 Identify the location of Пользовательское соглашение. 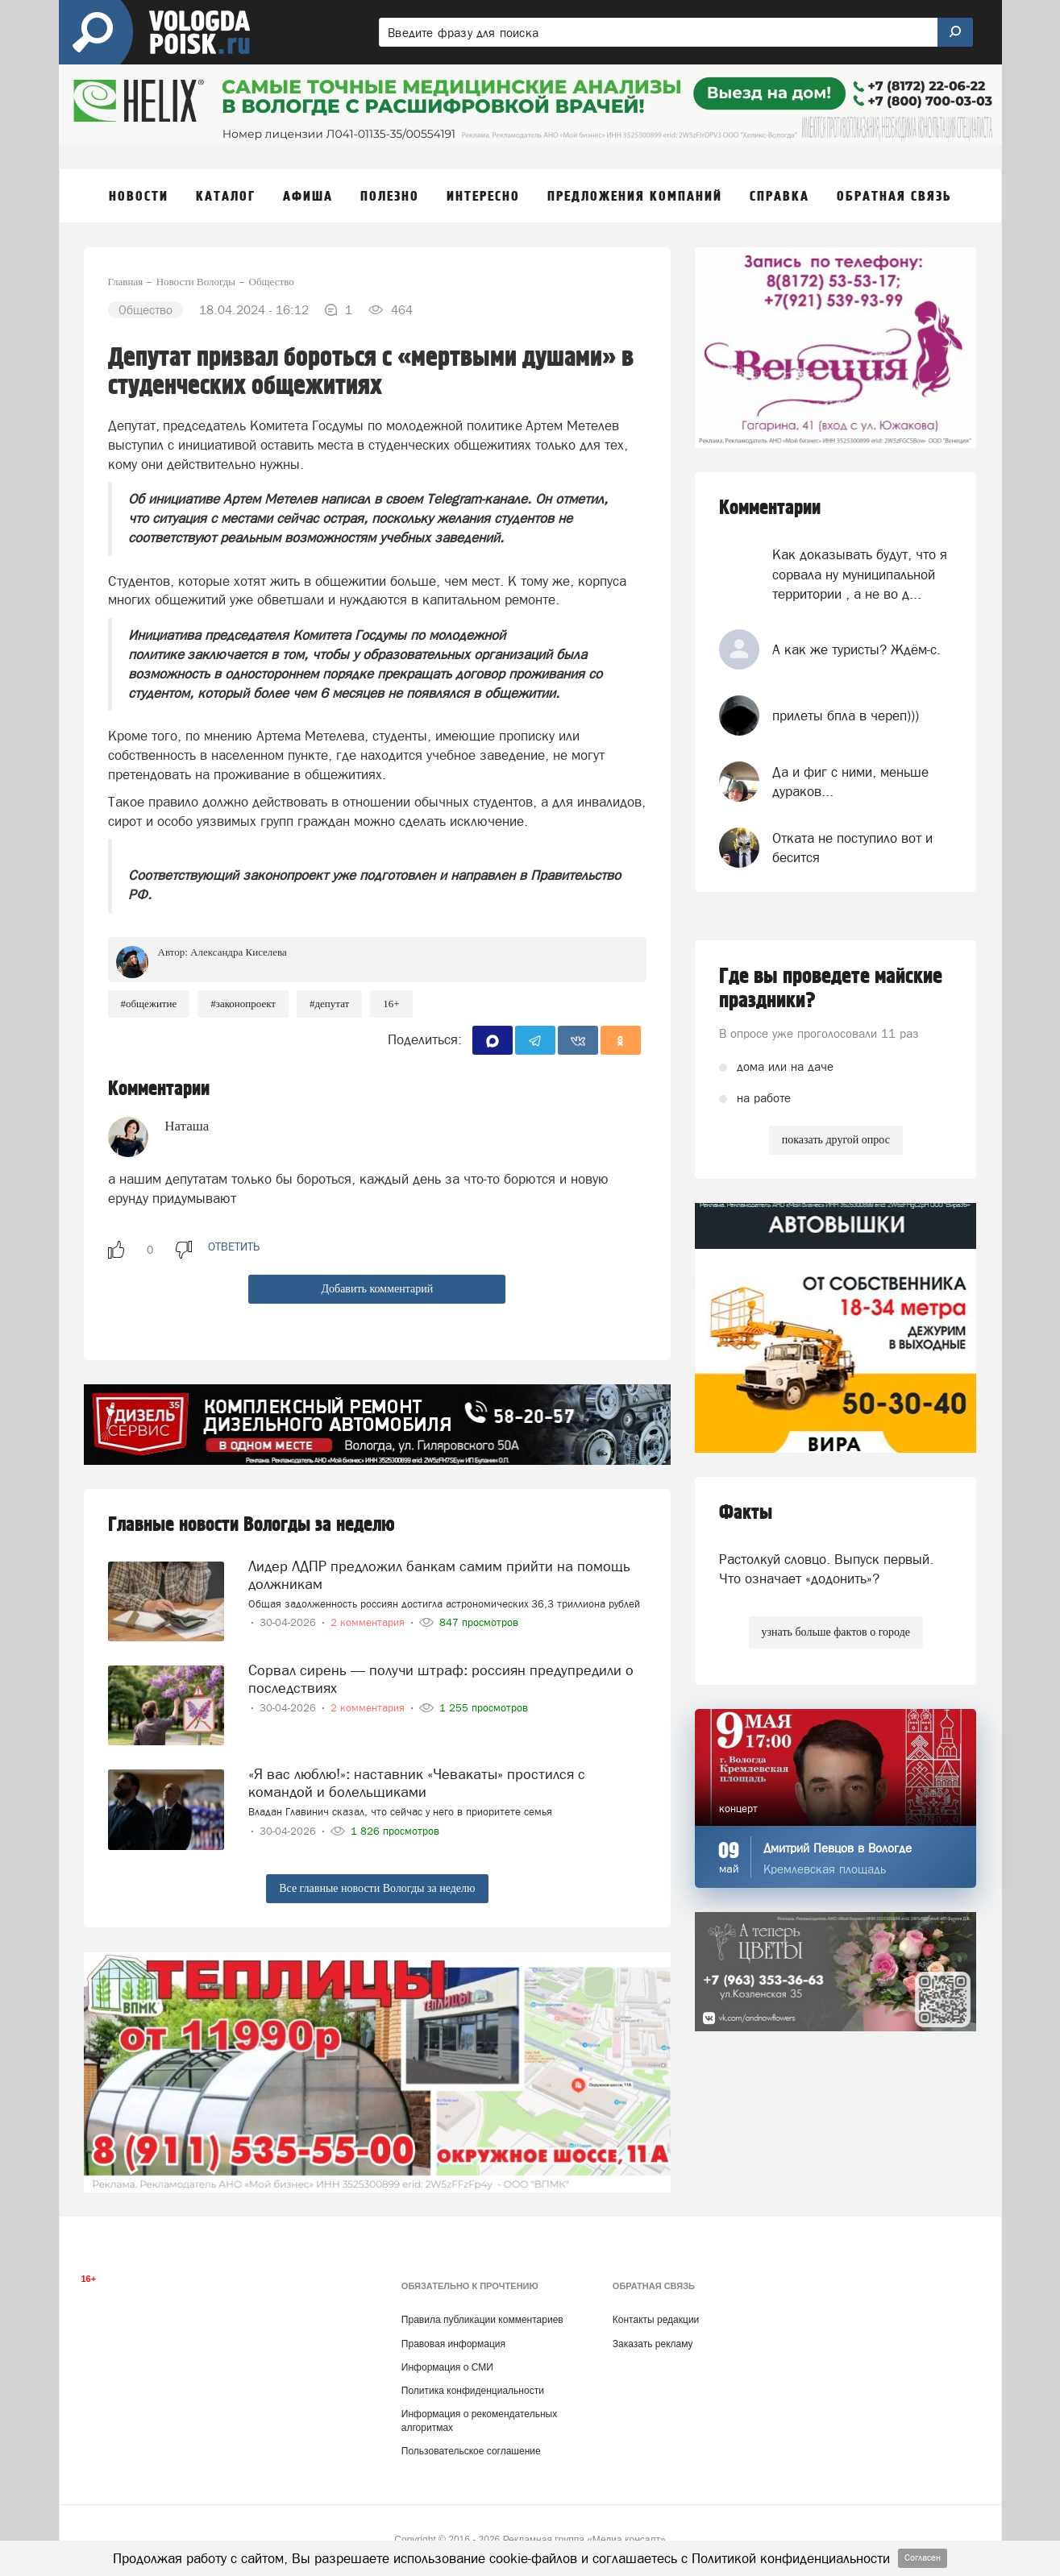
(471, 2451).